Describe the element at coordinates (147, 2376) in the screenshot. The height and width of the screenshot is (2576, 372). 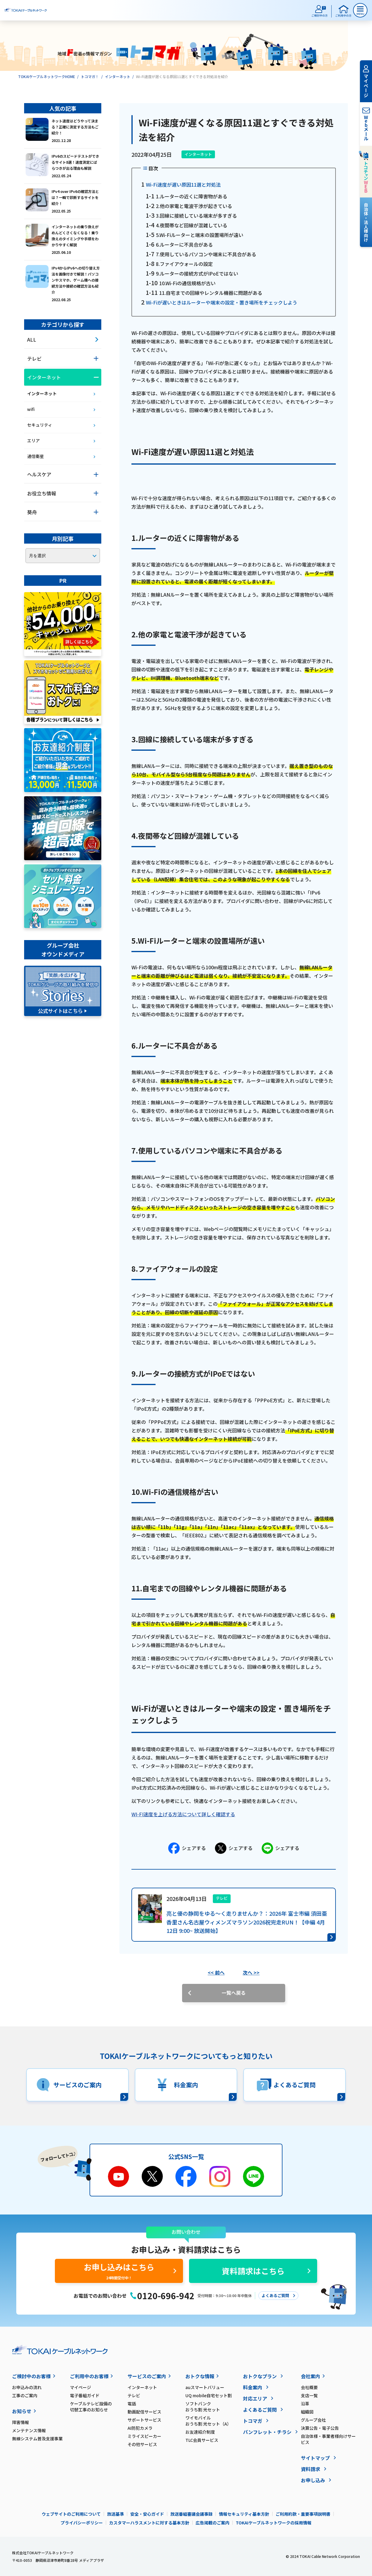
I see `サービスのご案内` at that location.